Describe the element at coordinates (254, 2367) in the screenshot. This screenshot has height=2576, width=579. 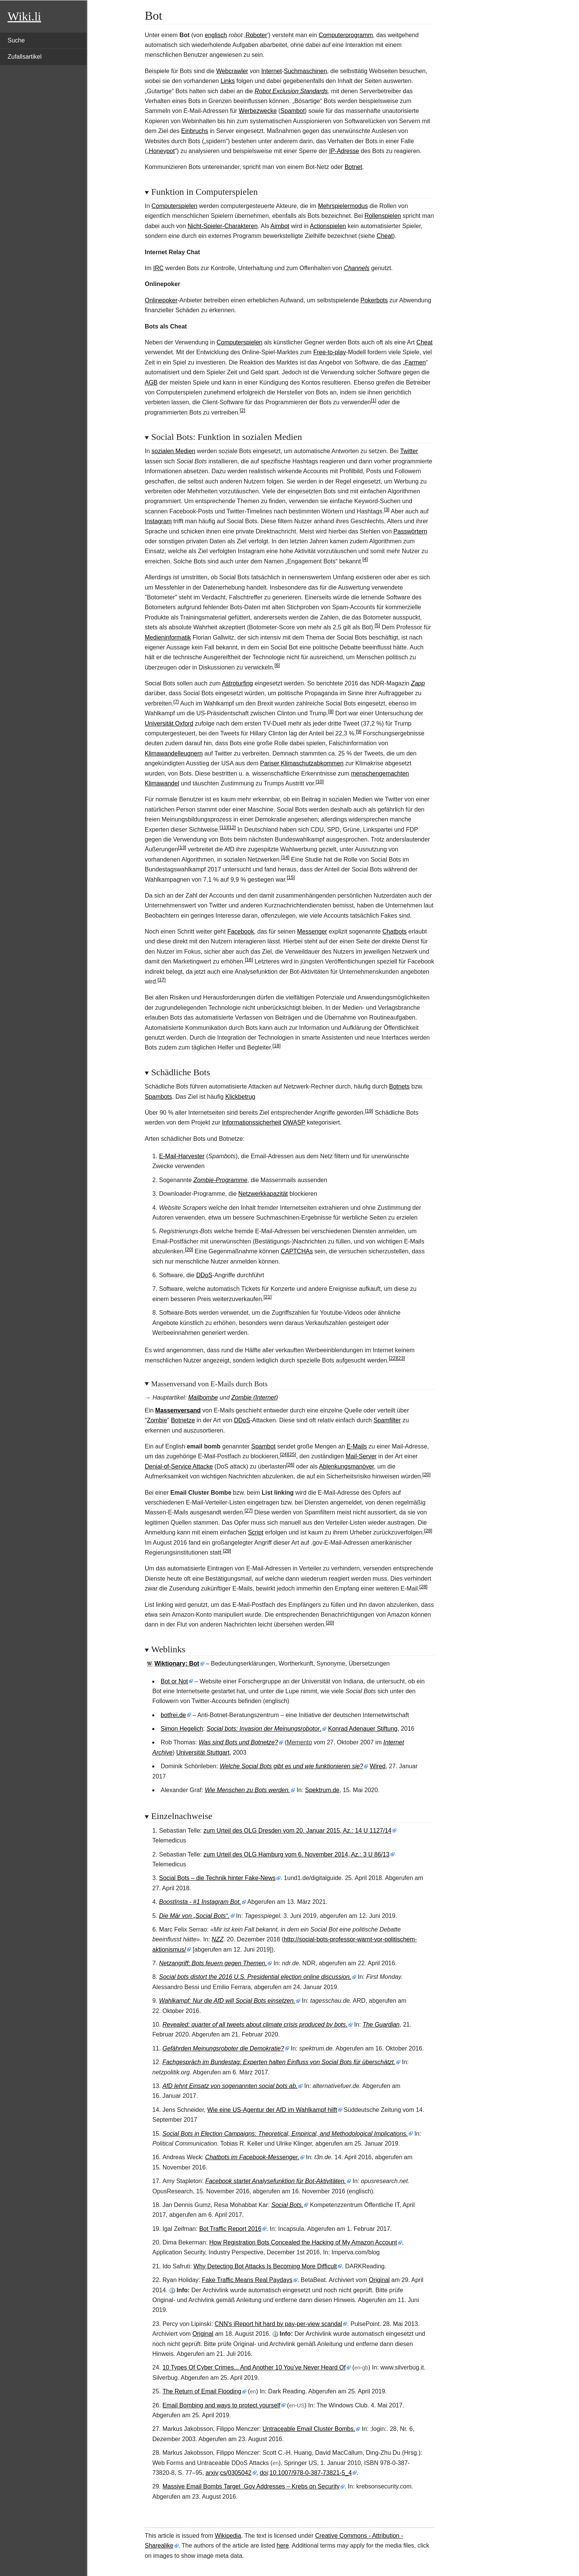
I see `10 Types Of Cyber Crimes... And Another 10 You’ve Never Heard Of` at that location.